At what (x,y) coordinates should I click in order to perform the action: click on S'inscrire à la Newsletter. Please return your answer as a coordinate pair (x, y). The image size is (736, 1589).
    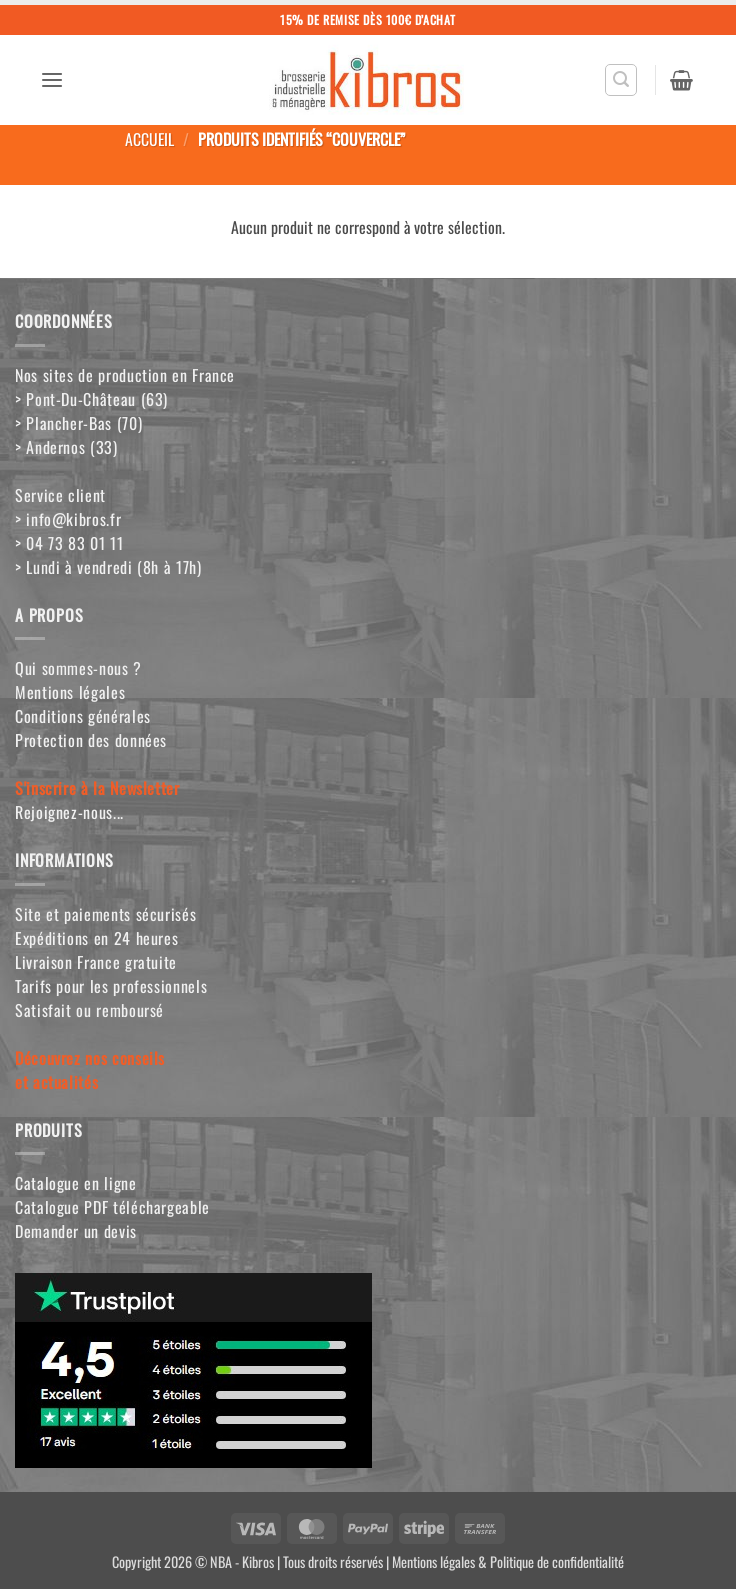
    Looking at the image, I should click on (97, 788).